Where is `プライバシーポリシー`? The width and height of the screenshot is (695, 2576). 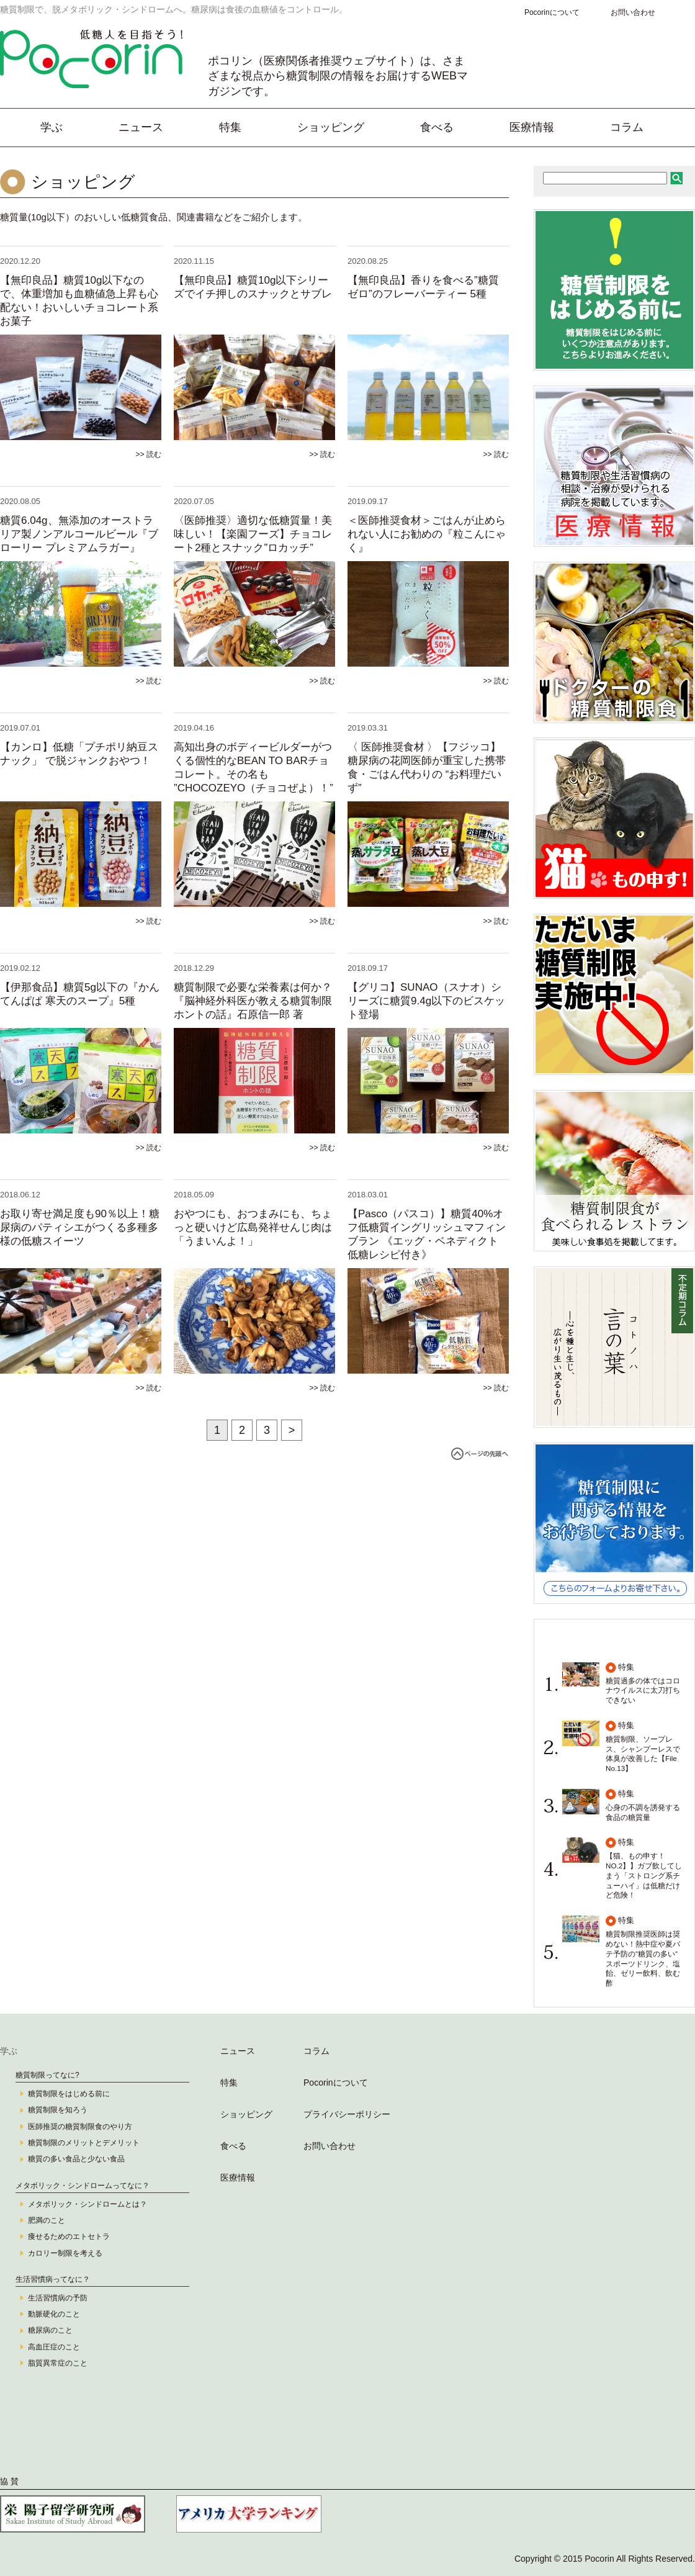
プライバシーポリシー is located at coordinates (346, 2114).